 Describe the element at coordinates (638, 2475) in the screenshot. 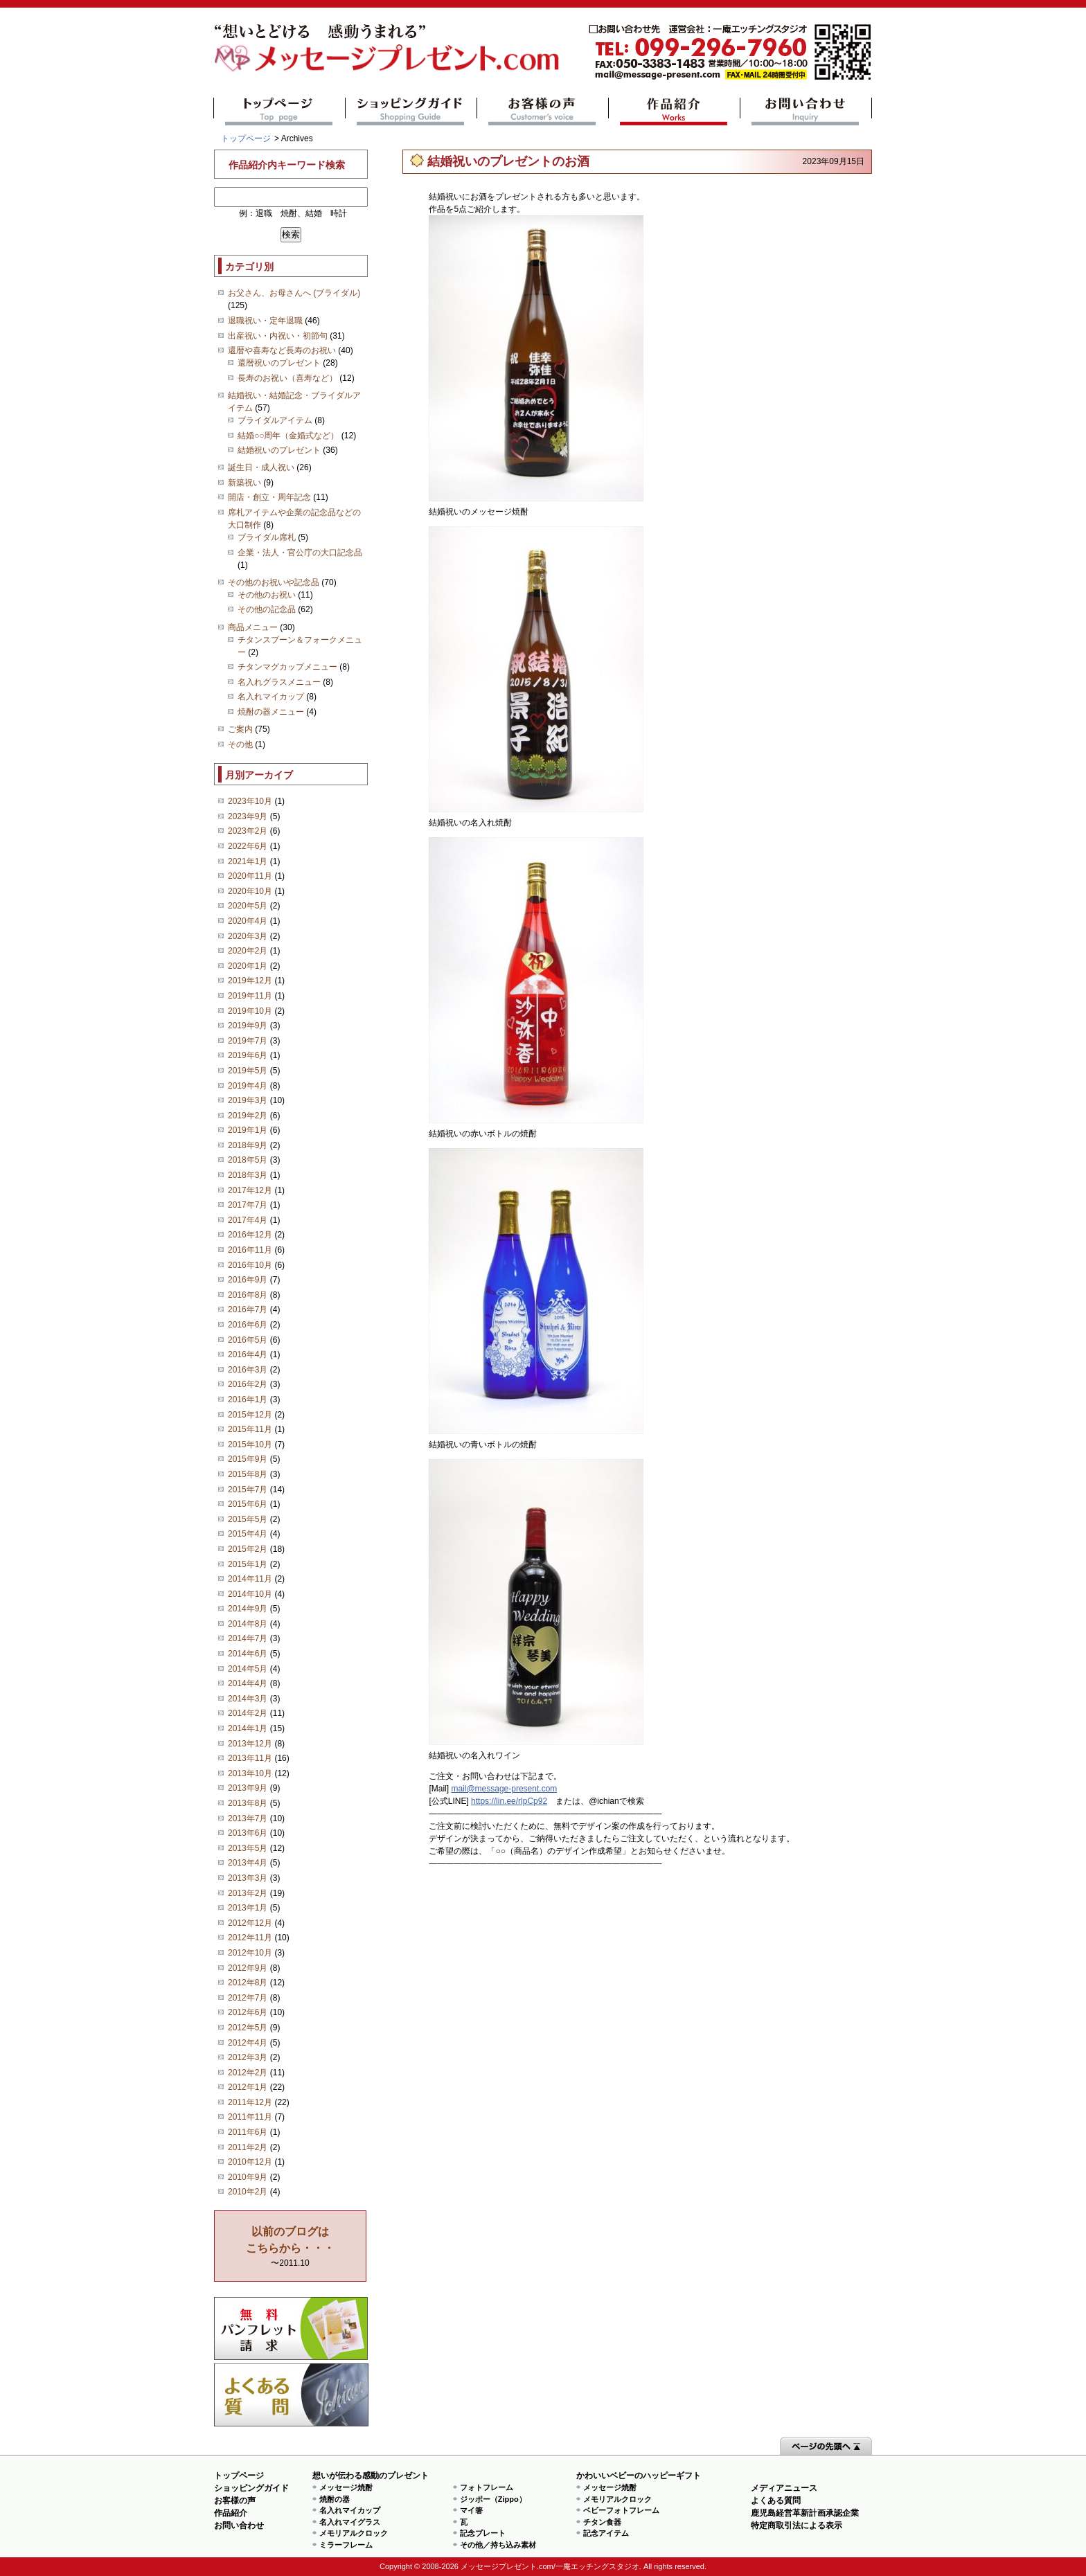

I see `かわいいベビーのハッピーギフト` at that location.